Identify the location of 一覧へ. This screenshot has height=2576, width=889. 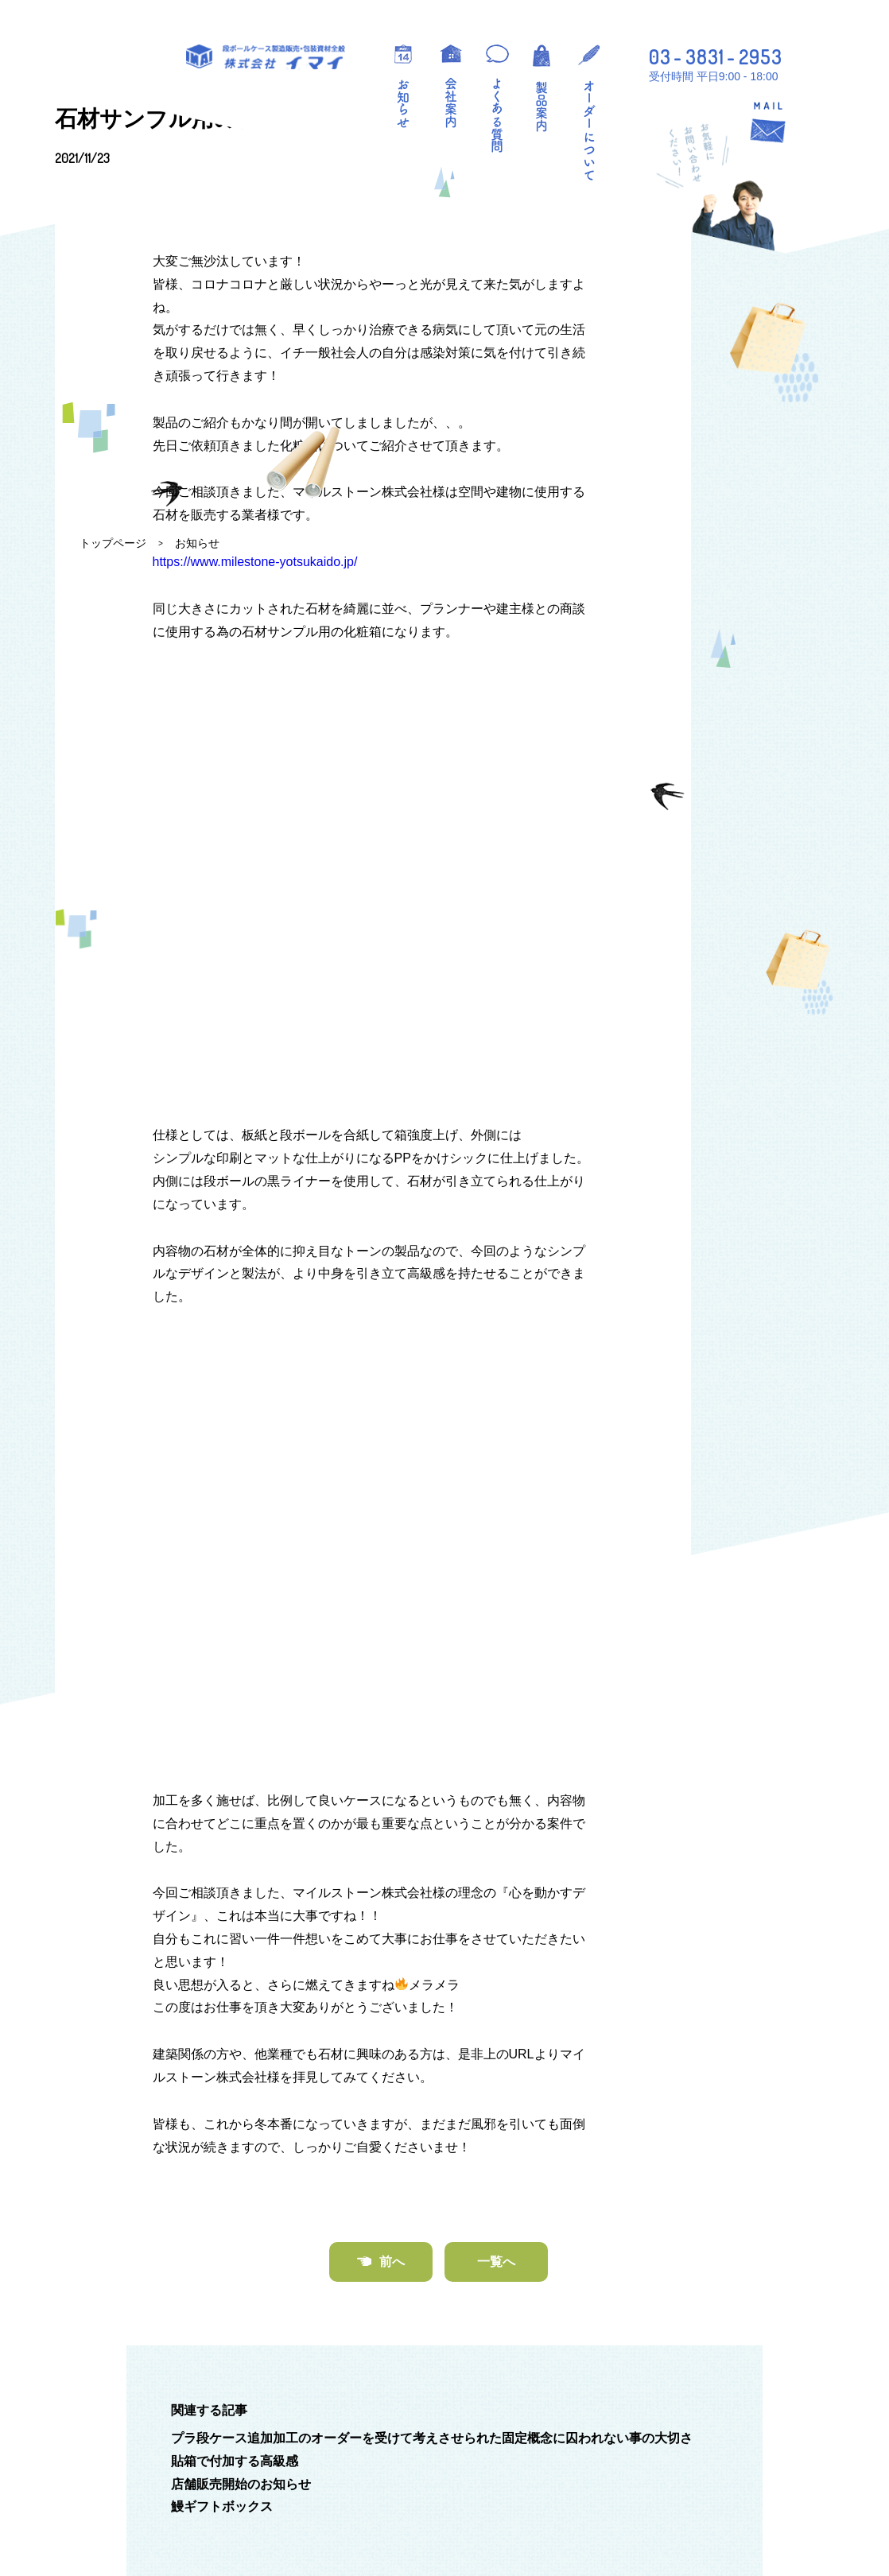
(496, 1896).